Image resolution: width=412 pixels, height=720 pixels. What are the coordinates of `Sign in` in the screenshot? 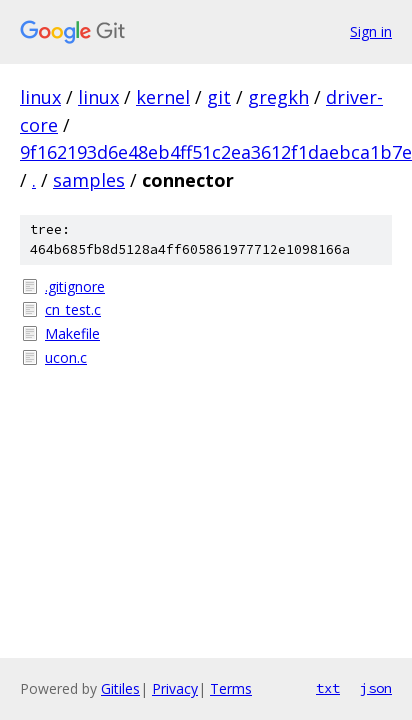 It's located at (371, 31).